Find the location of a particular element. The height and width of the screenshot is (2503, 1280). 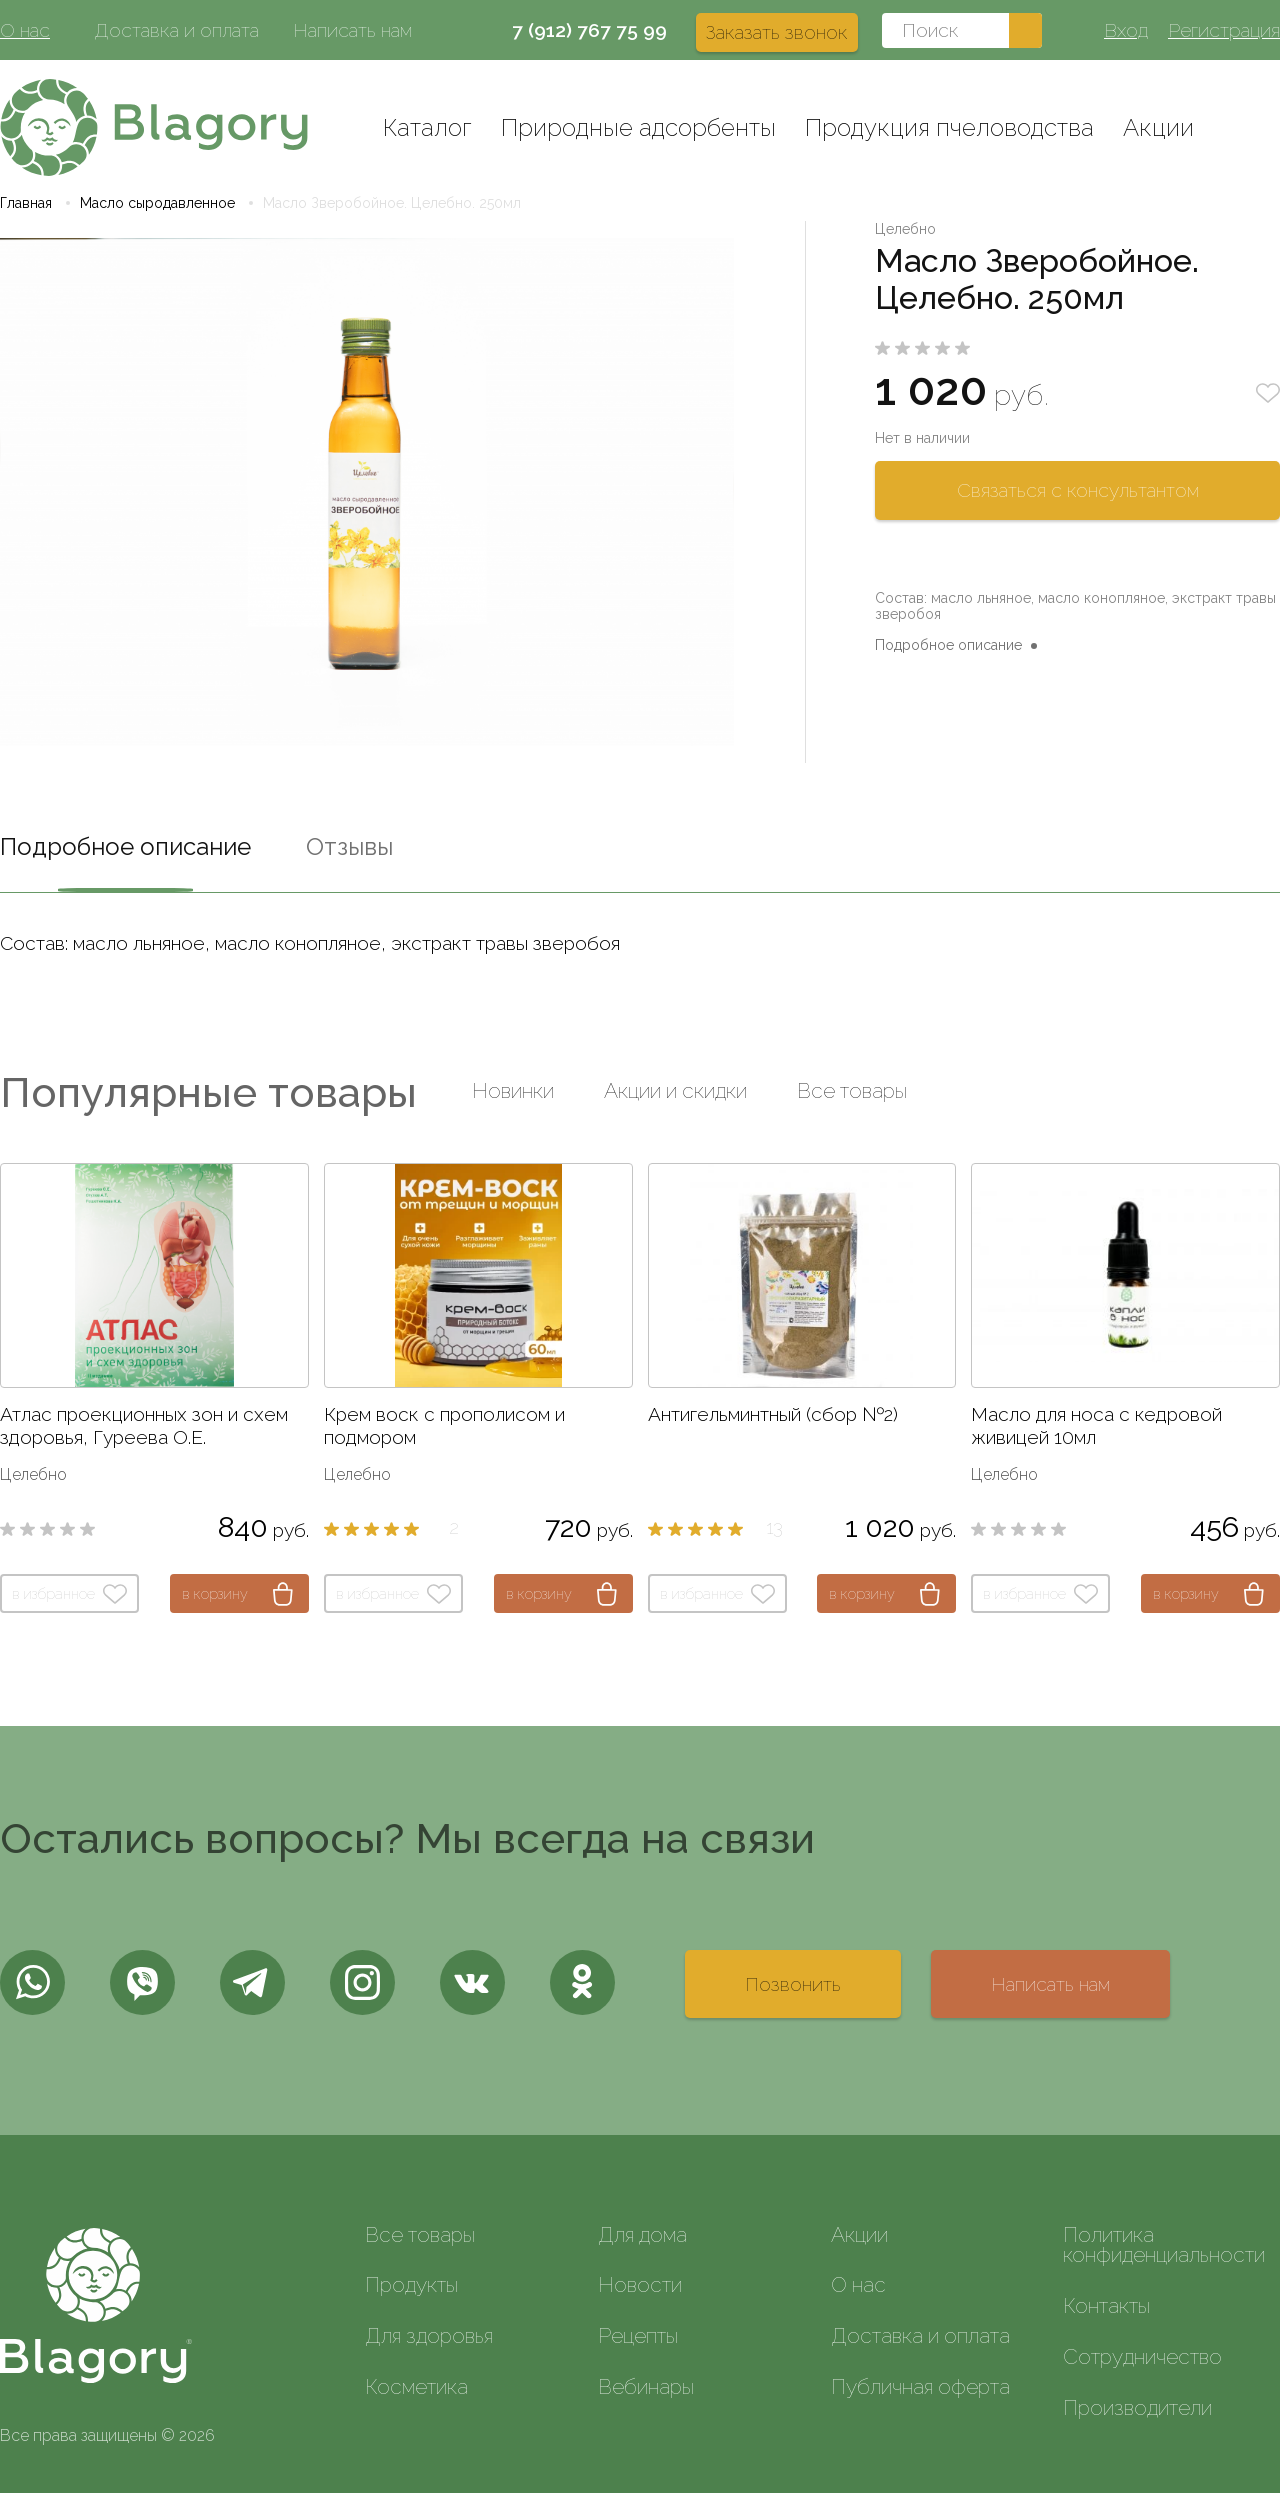

Вход is located at coordinates (1126, 30).